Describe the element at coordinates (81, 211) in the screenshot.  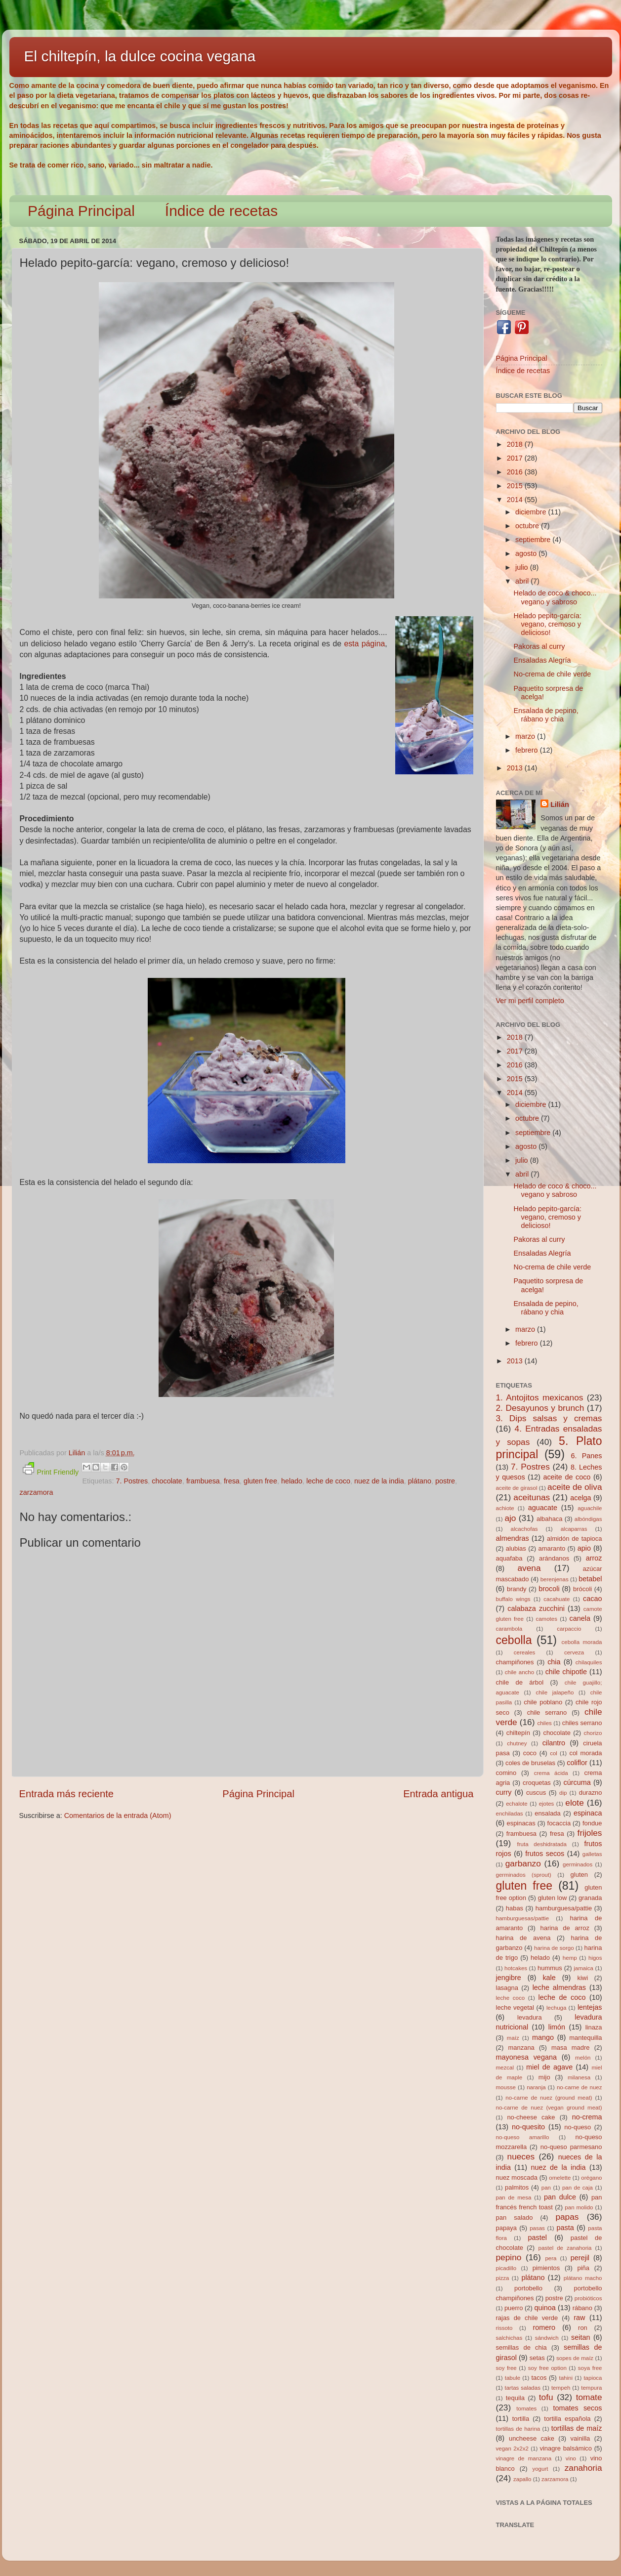
I see `Página Principal` at that location.